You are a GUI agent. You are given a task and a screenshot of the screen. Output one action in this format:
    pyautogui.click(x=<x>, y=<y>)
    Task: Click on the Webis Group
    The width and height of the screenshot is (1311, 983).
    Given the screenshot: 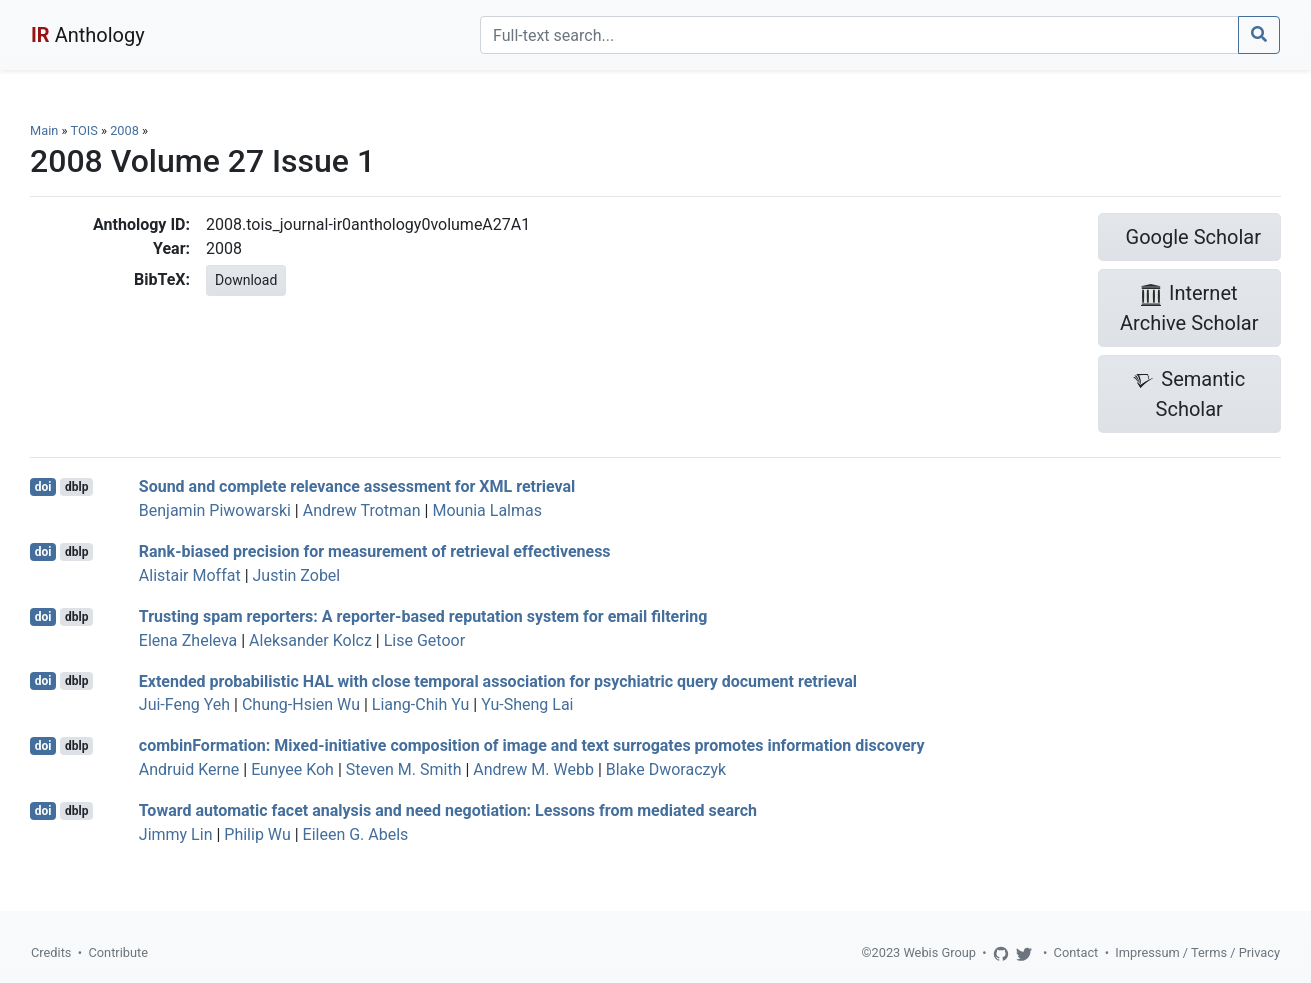 What is the action you would take?
    pyautogui.click(x=939, y=952)
    